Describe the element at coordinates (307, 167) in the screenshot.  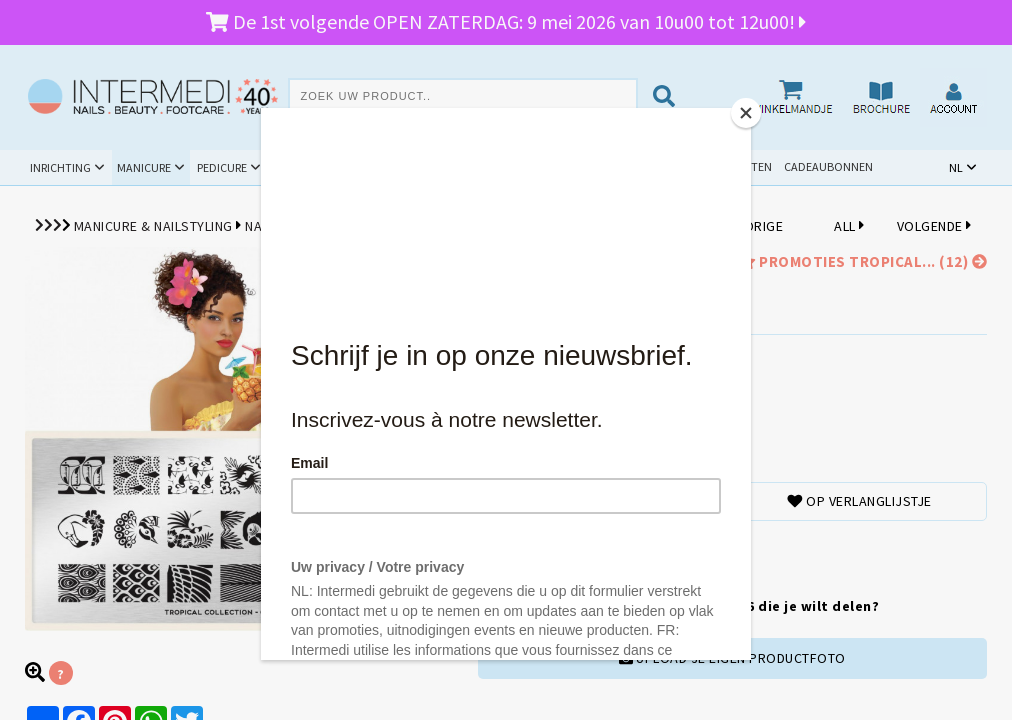
I see `Beauty & Spa` at that location.